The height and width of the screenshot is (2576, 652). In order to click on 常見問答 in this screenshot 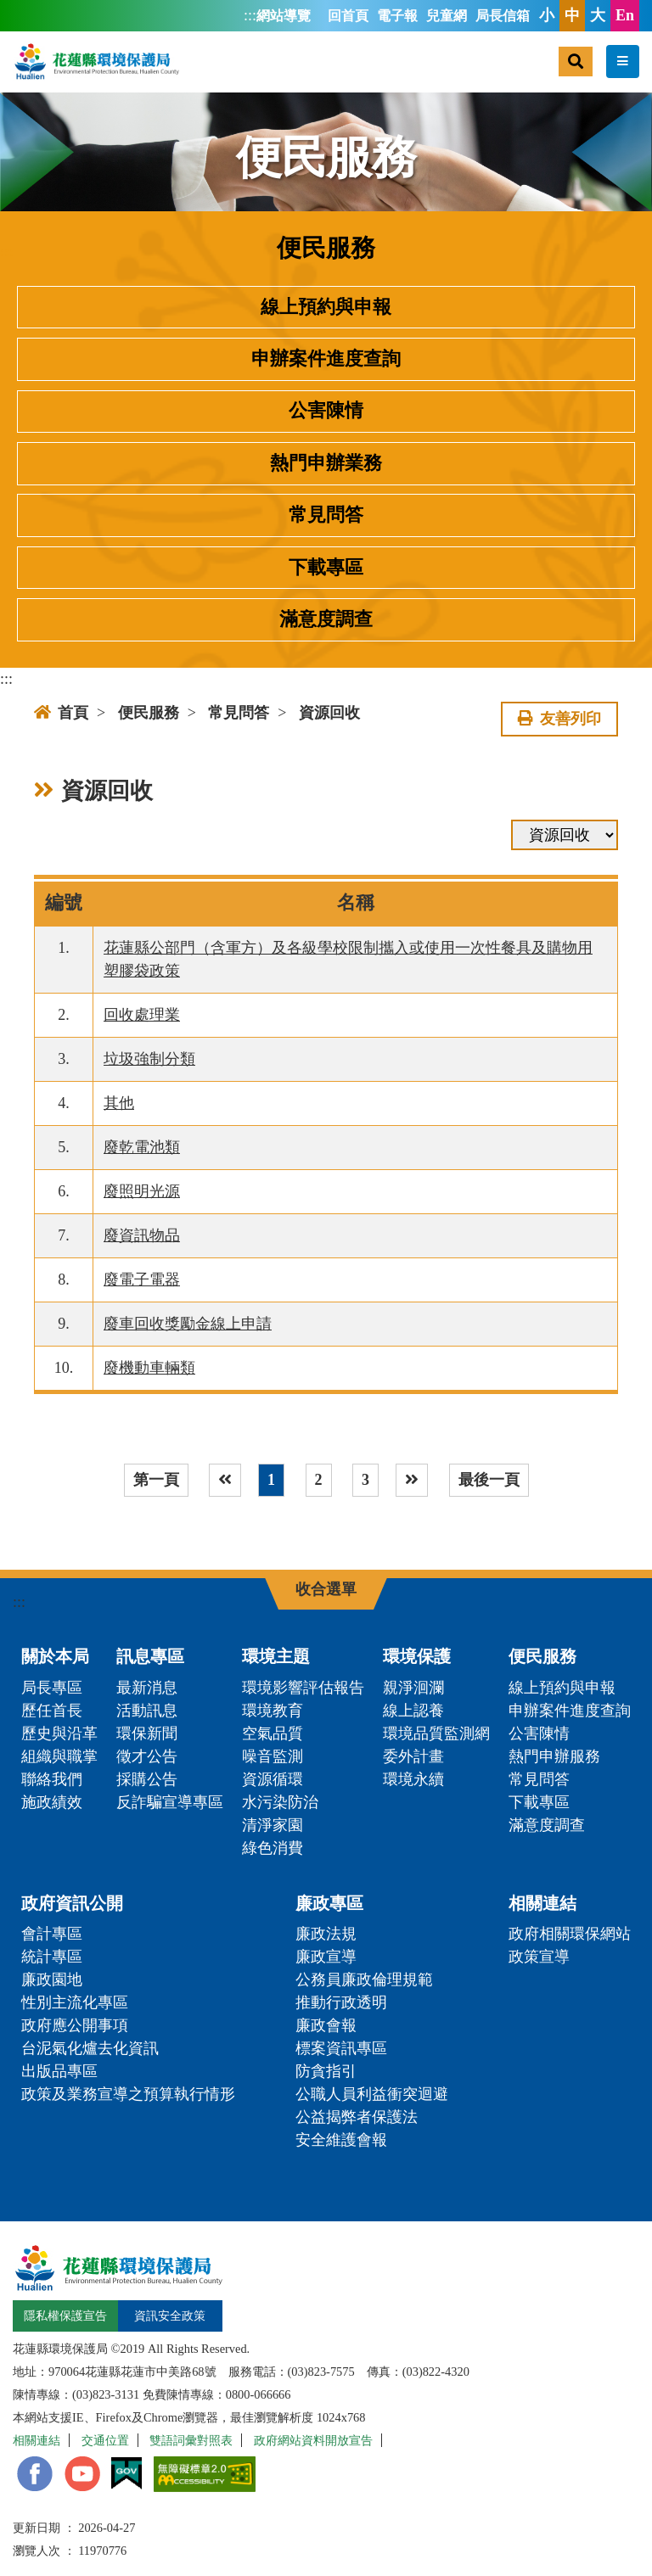, I will do `click(326, 515)`.